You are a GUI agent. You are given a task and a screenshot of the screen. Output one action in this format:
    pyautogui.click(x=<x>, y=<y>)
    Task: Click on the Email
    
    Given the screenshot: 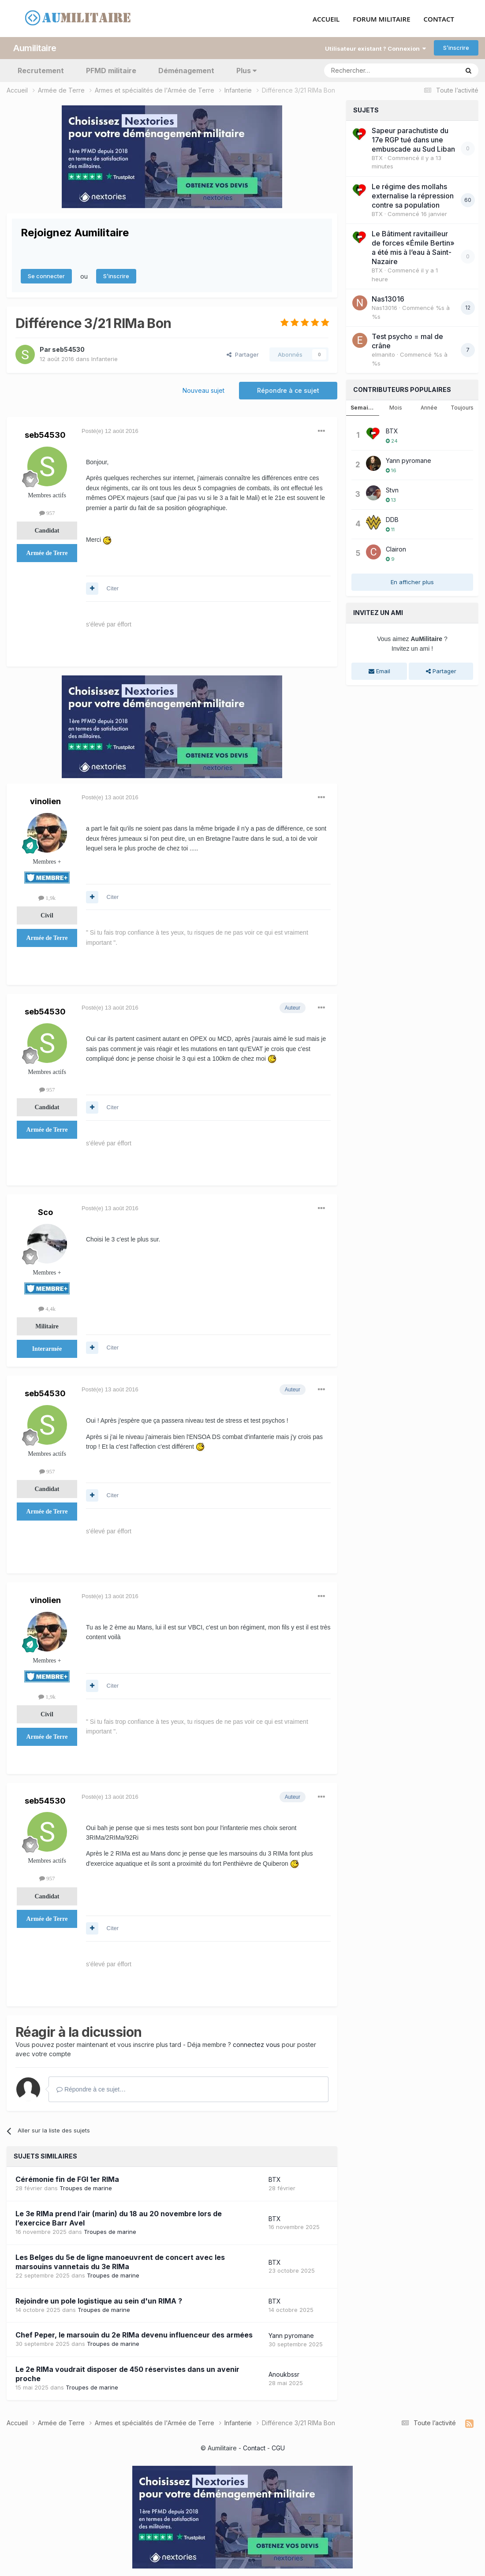 What is the action you would take?
    pyautogui.click(x=379, y=669)
    